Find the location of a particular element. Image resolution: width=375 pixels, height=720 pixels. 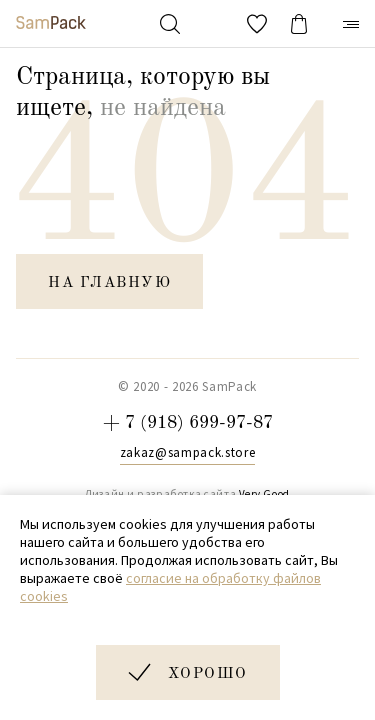

на главную is located at coordinates (109, 283).